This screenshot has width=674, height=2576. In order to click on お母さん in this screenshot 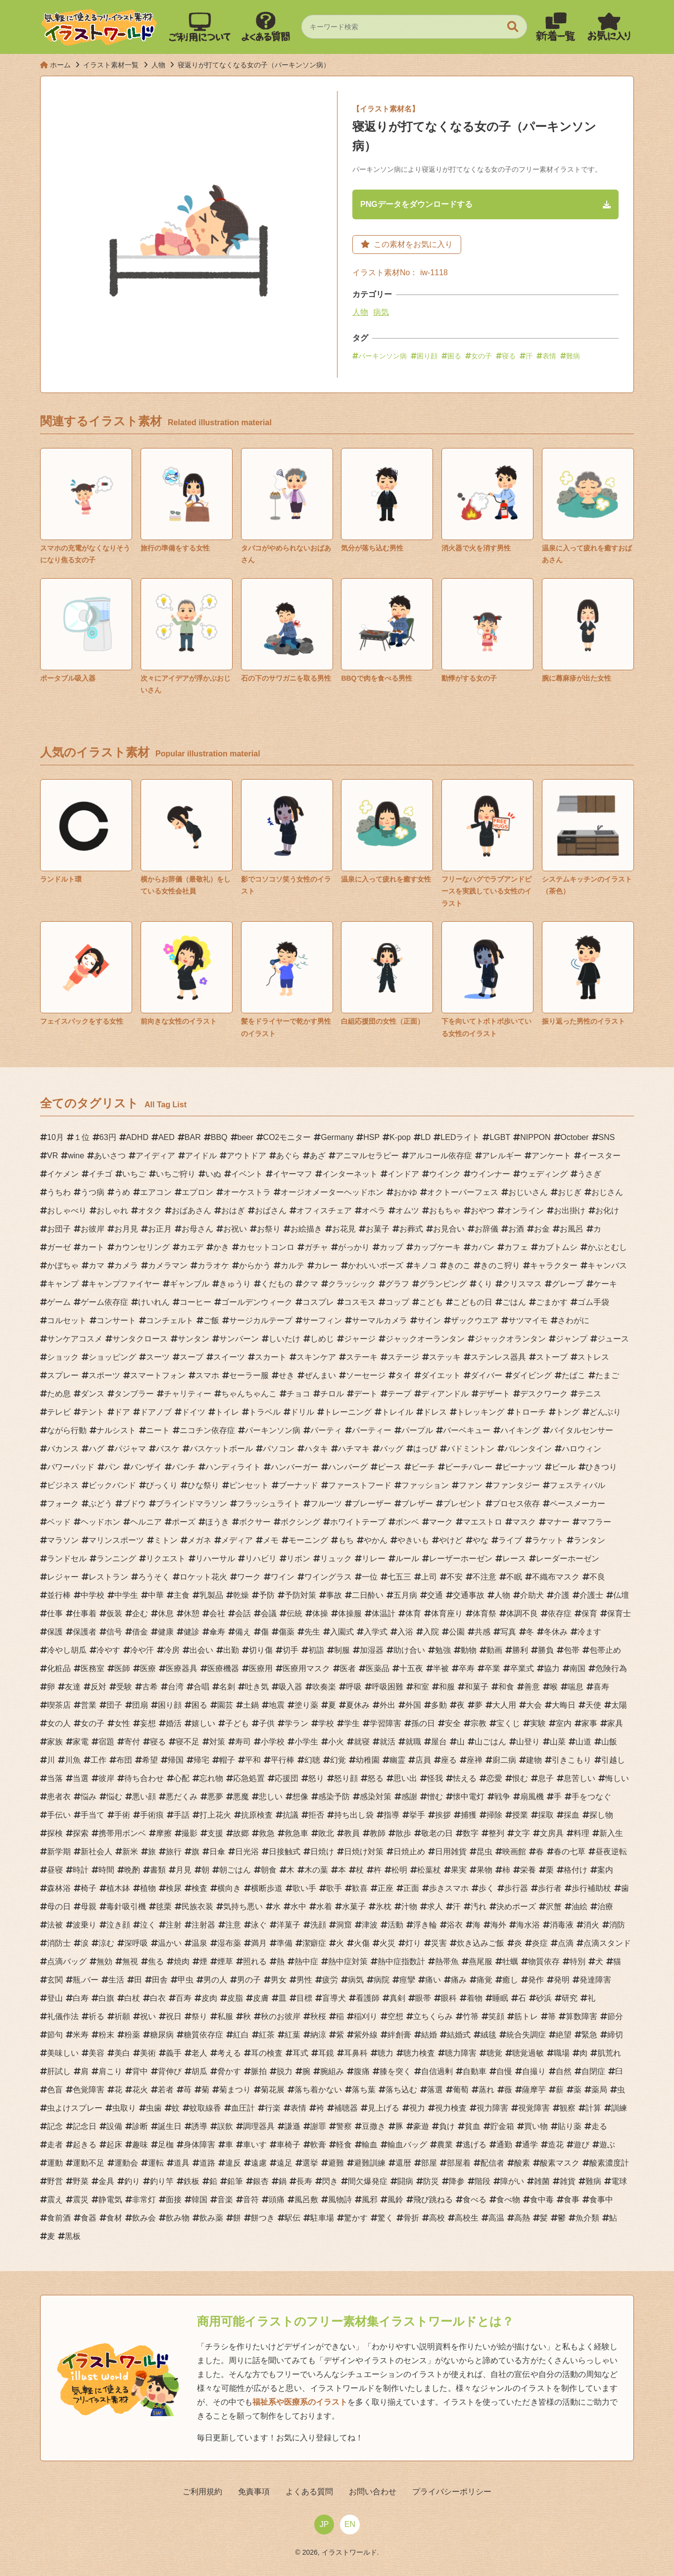, I will do `click(197, 1231)`.